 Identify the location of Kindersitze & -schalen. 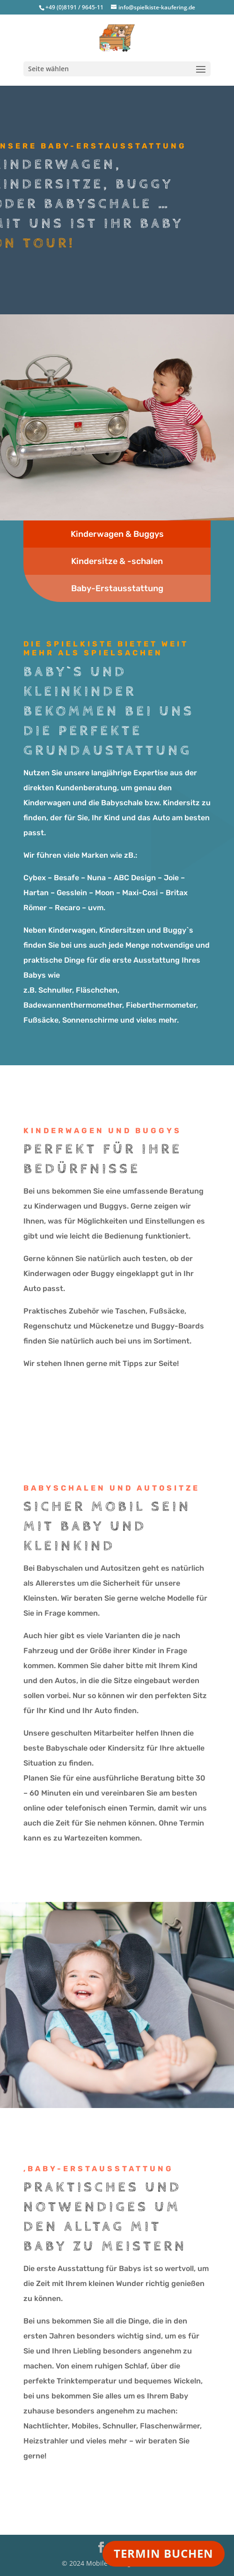
(117, 561).